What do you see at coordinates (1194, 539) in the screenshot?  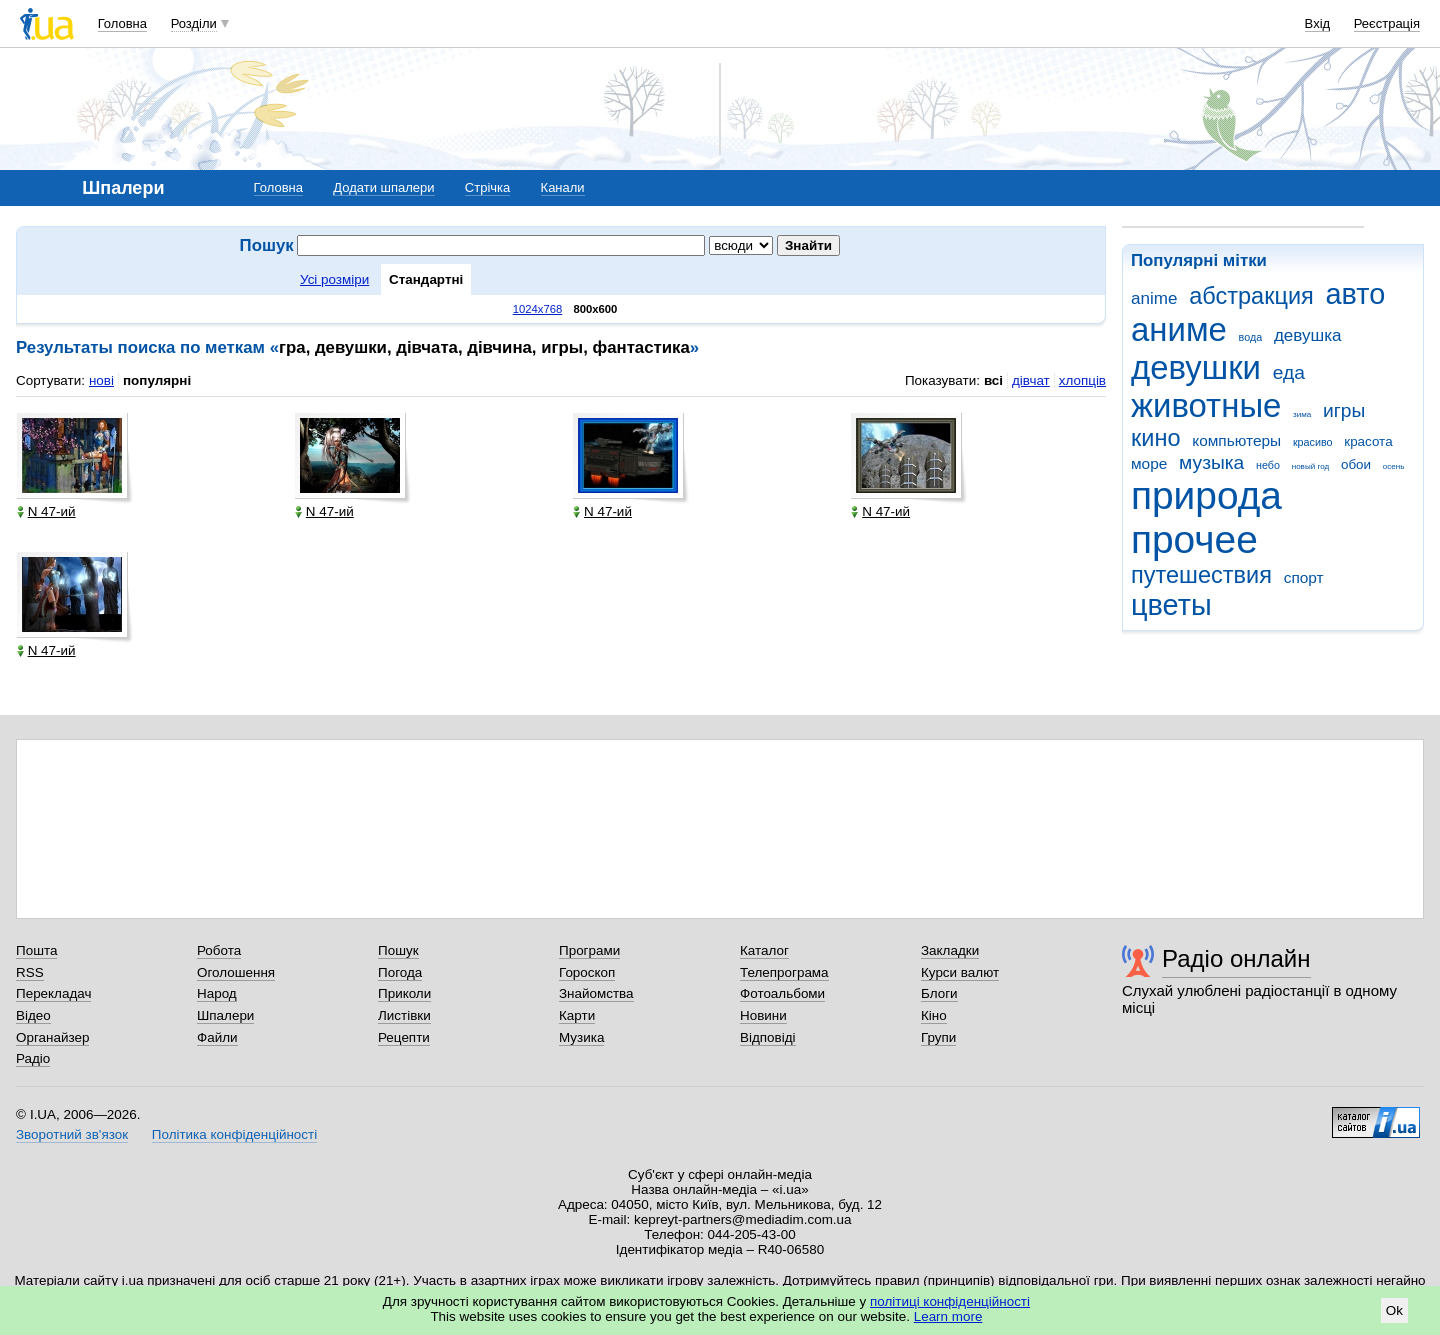 I see `прочее` at bounding box center [1194, 539].